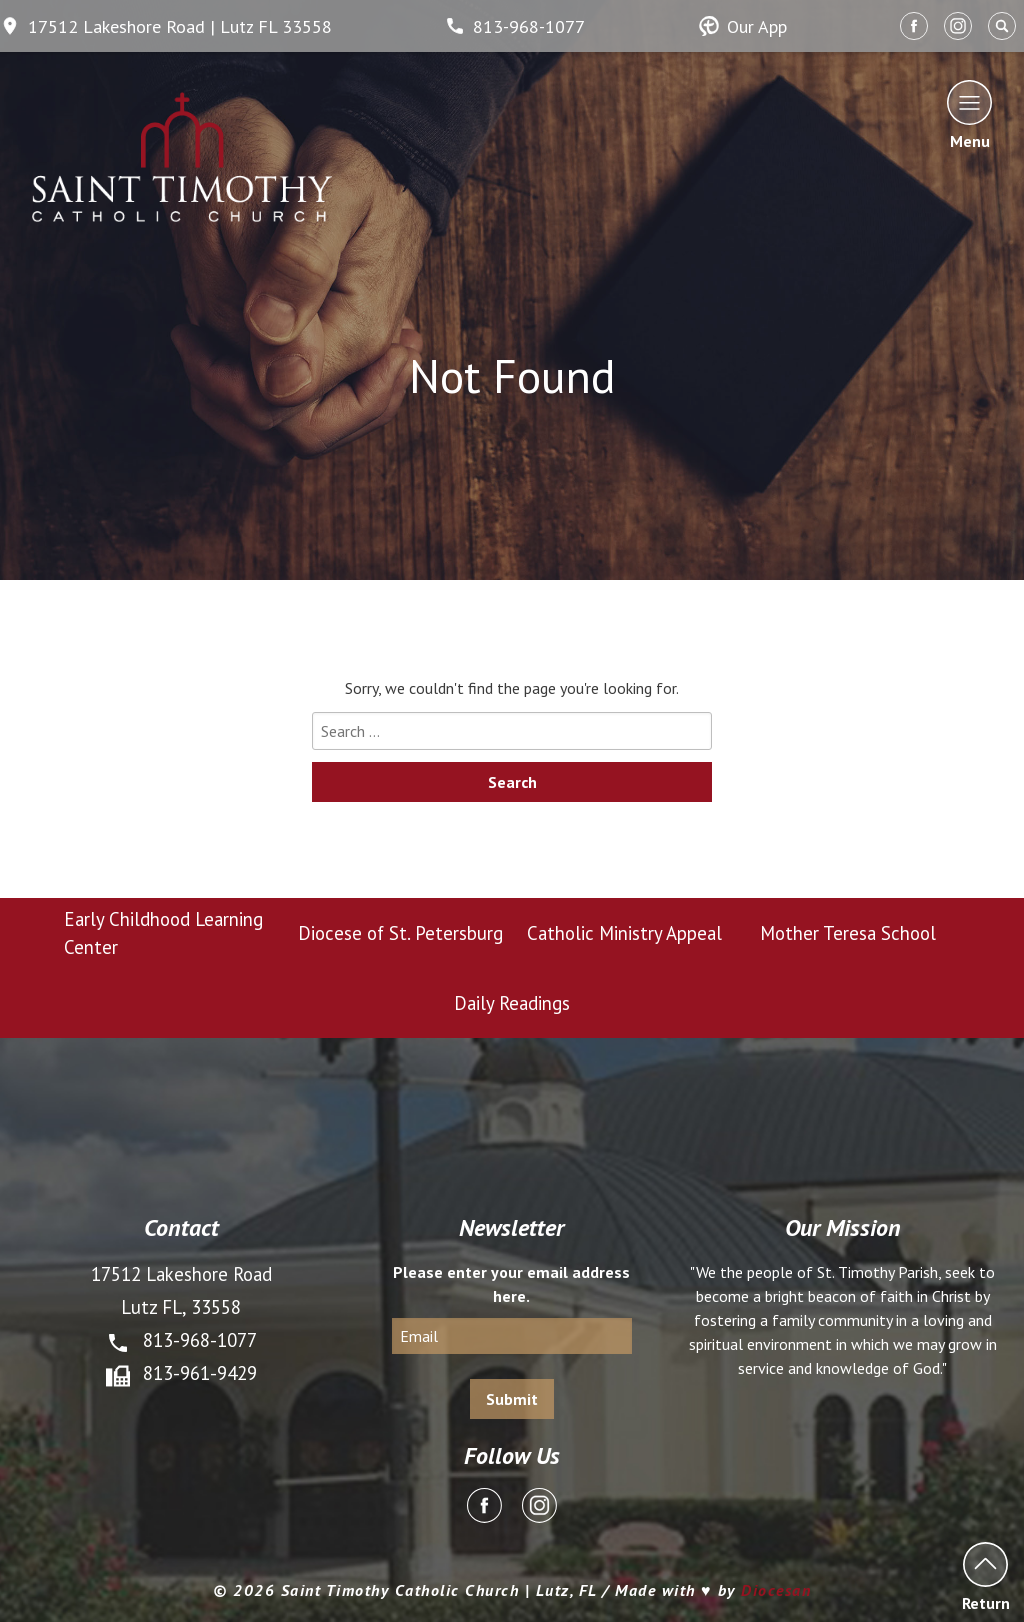 This screenshot has width=1024, height=1622. What do you see at coordinates (776, 1590) in the screenshot?
I see `Diocesan` at bounding box center [776, 1590].